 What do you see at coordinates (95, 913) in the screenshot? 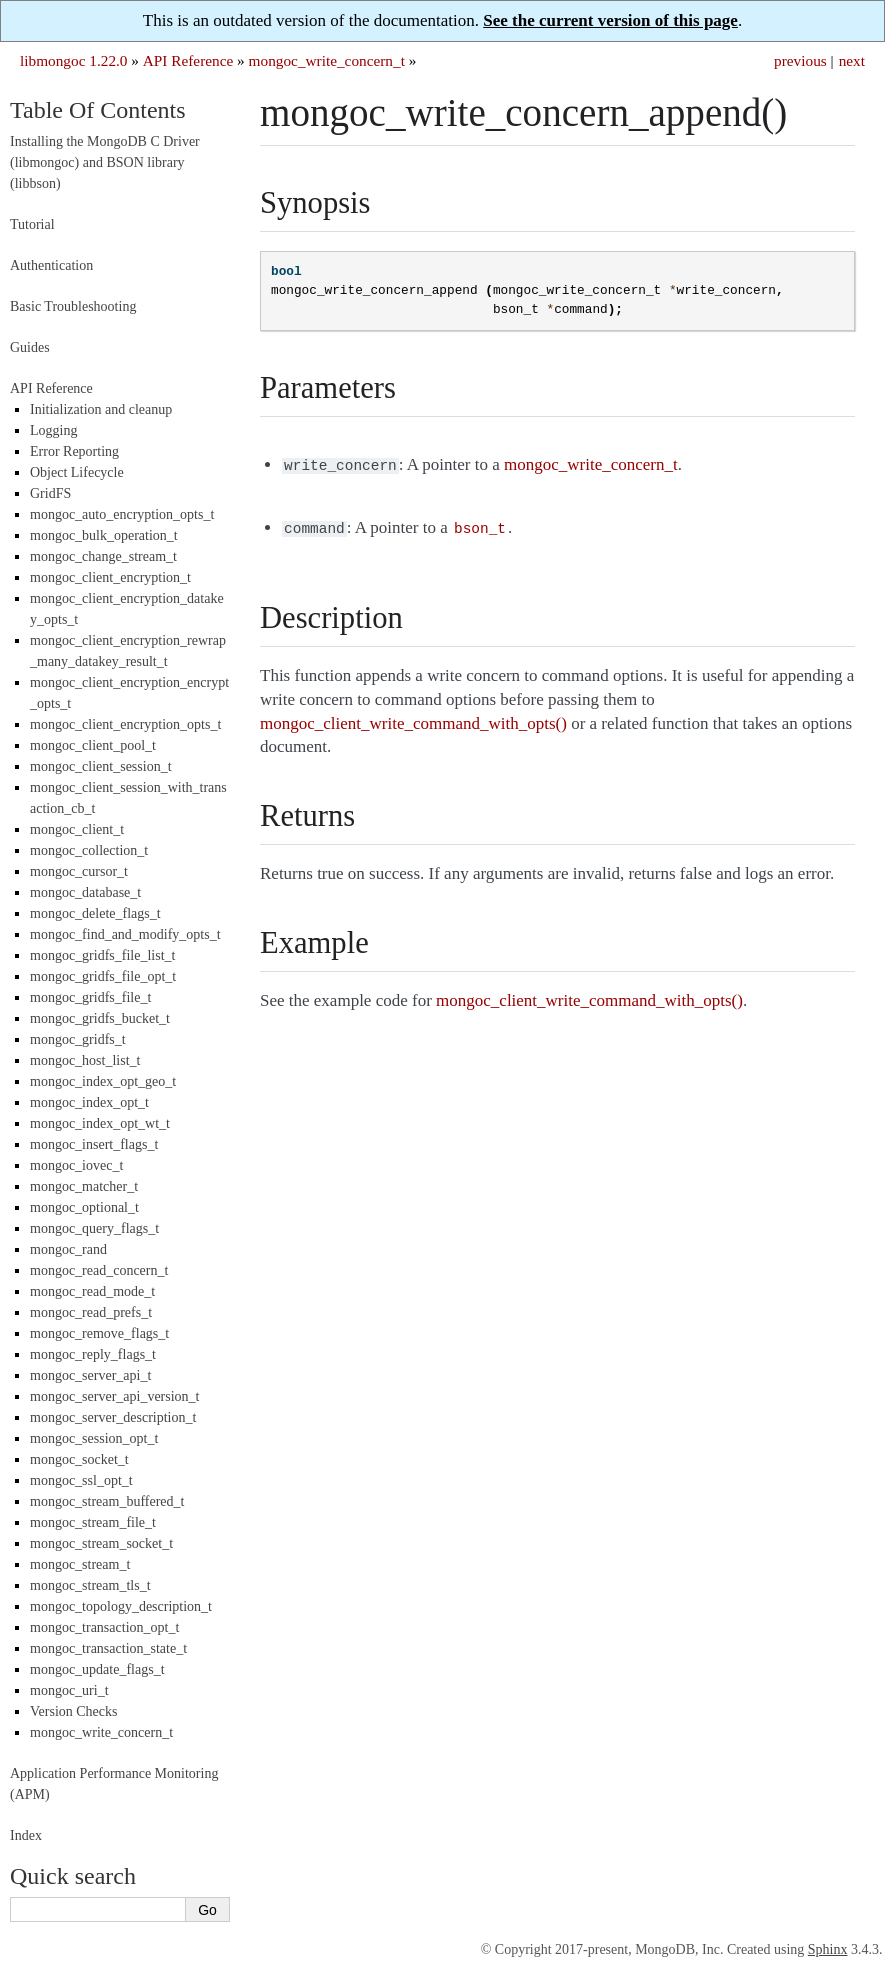
I see `mongoc_delete_flags_t` at bounding box center [95, 913].